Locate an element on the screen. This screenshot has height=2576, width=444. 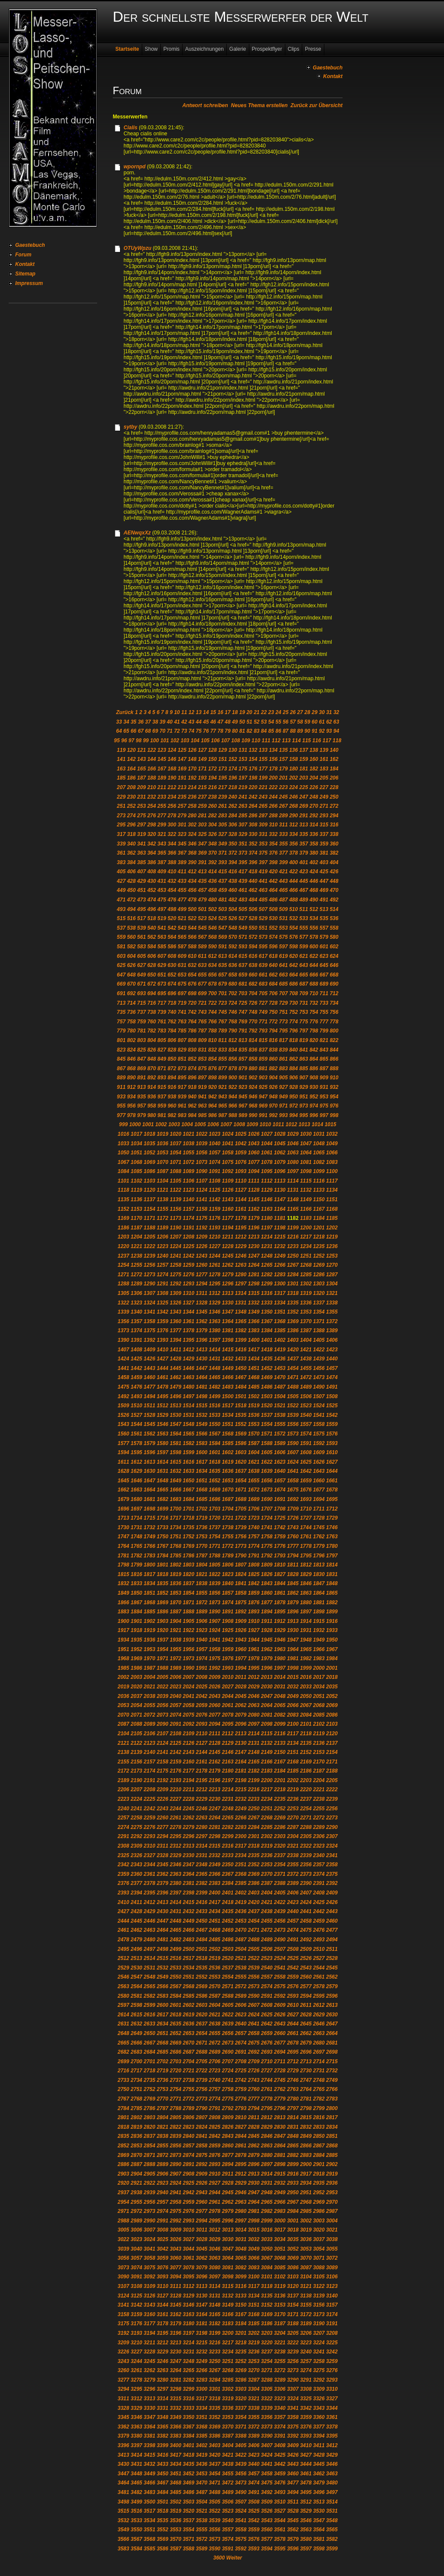
3028 is located at coordinates (202, 2239).